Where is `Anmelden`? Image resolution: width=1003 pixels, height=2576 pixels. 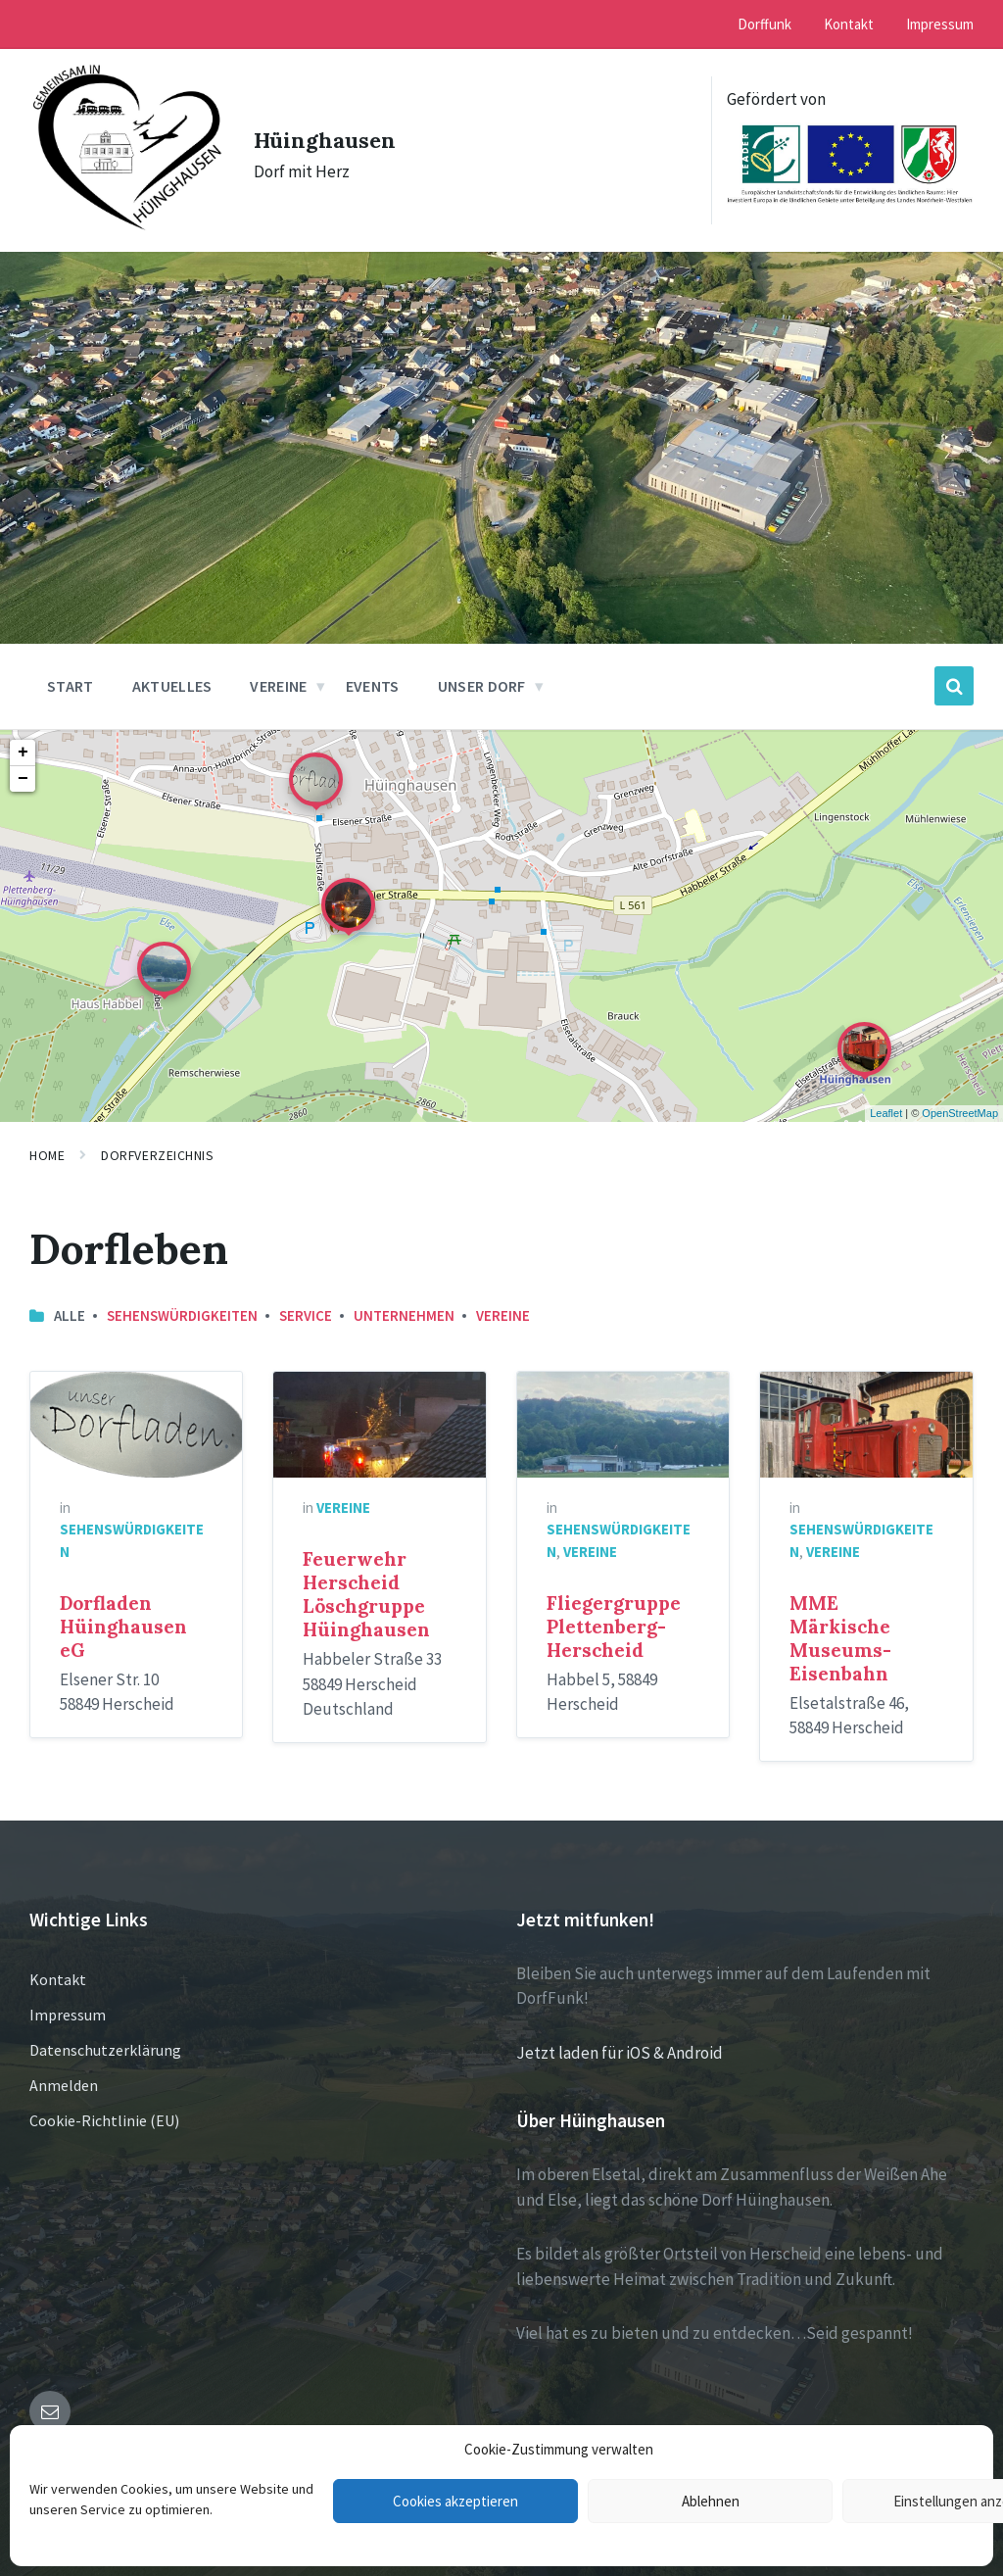 Anmelden is located at coordinates (63, 2071).